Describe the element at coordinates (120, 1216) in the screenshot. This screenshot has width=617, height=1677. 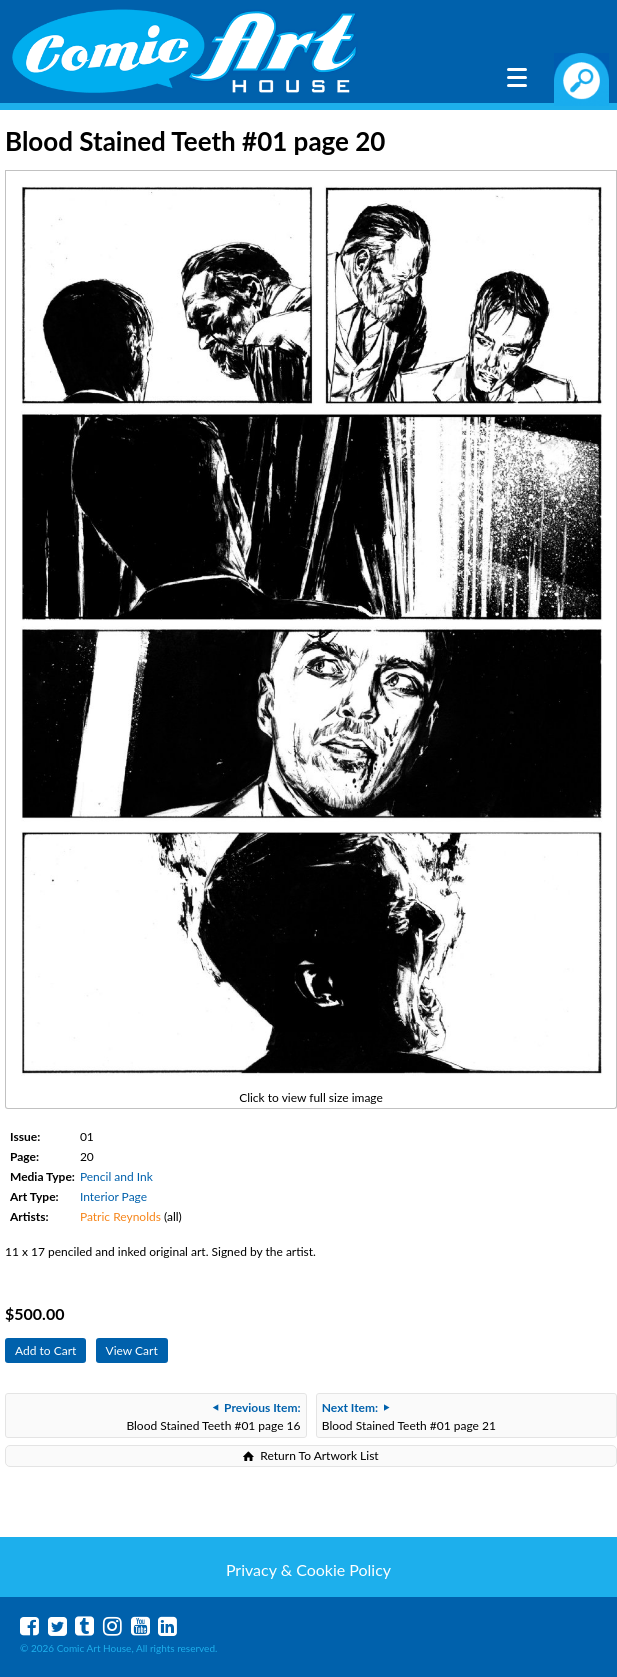
I see `Patric Reynolds` at that location.